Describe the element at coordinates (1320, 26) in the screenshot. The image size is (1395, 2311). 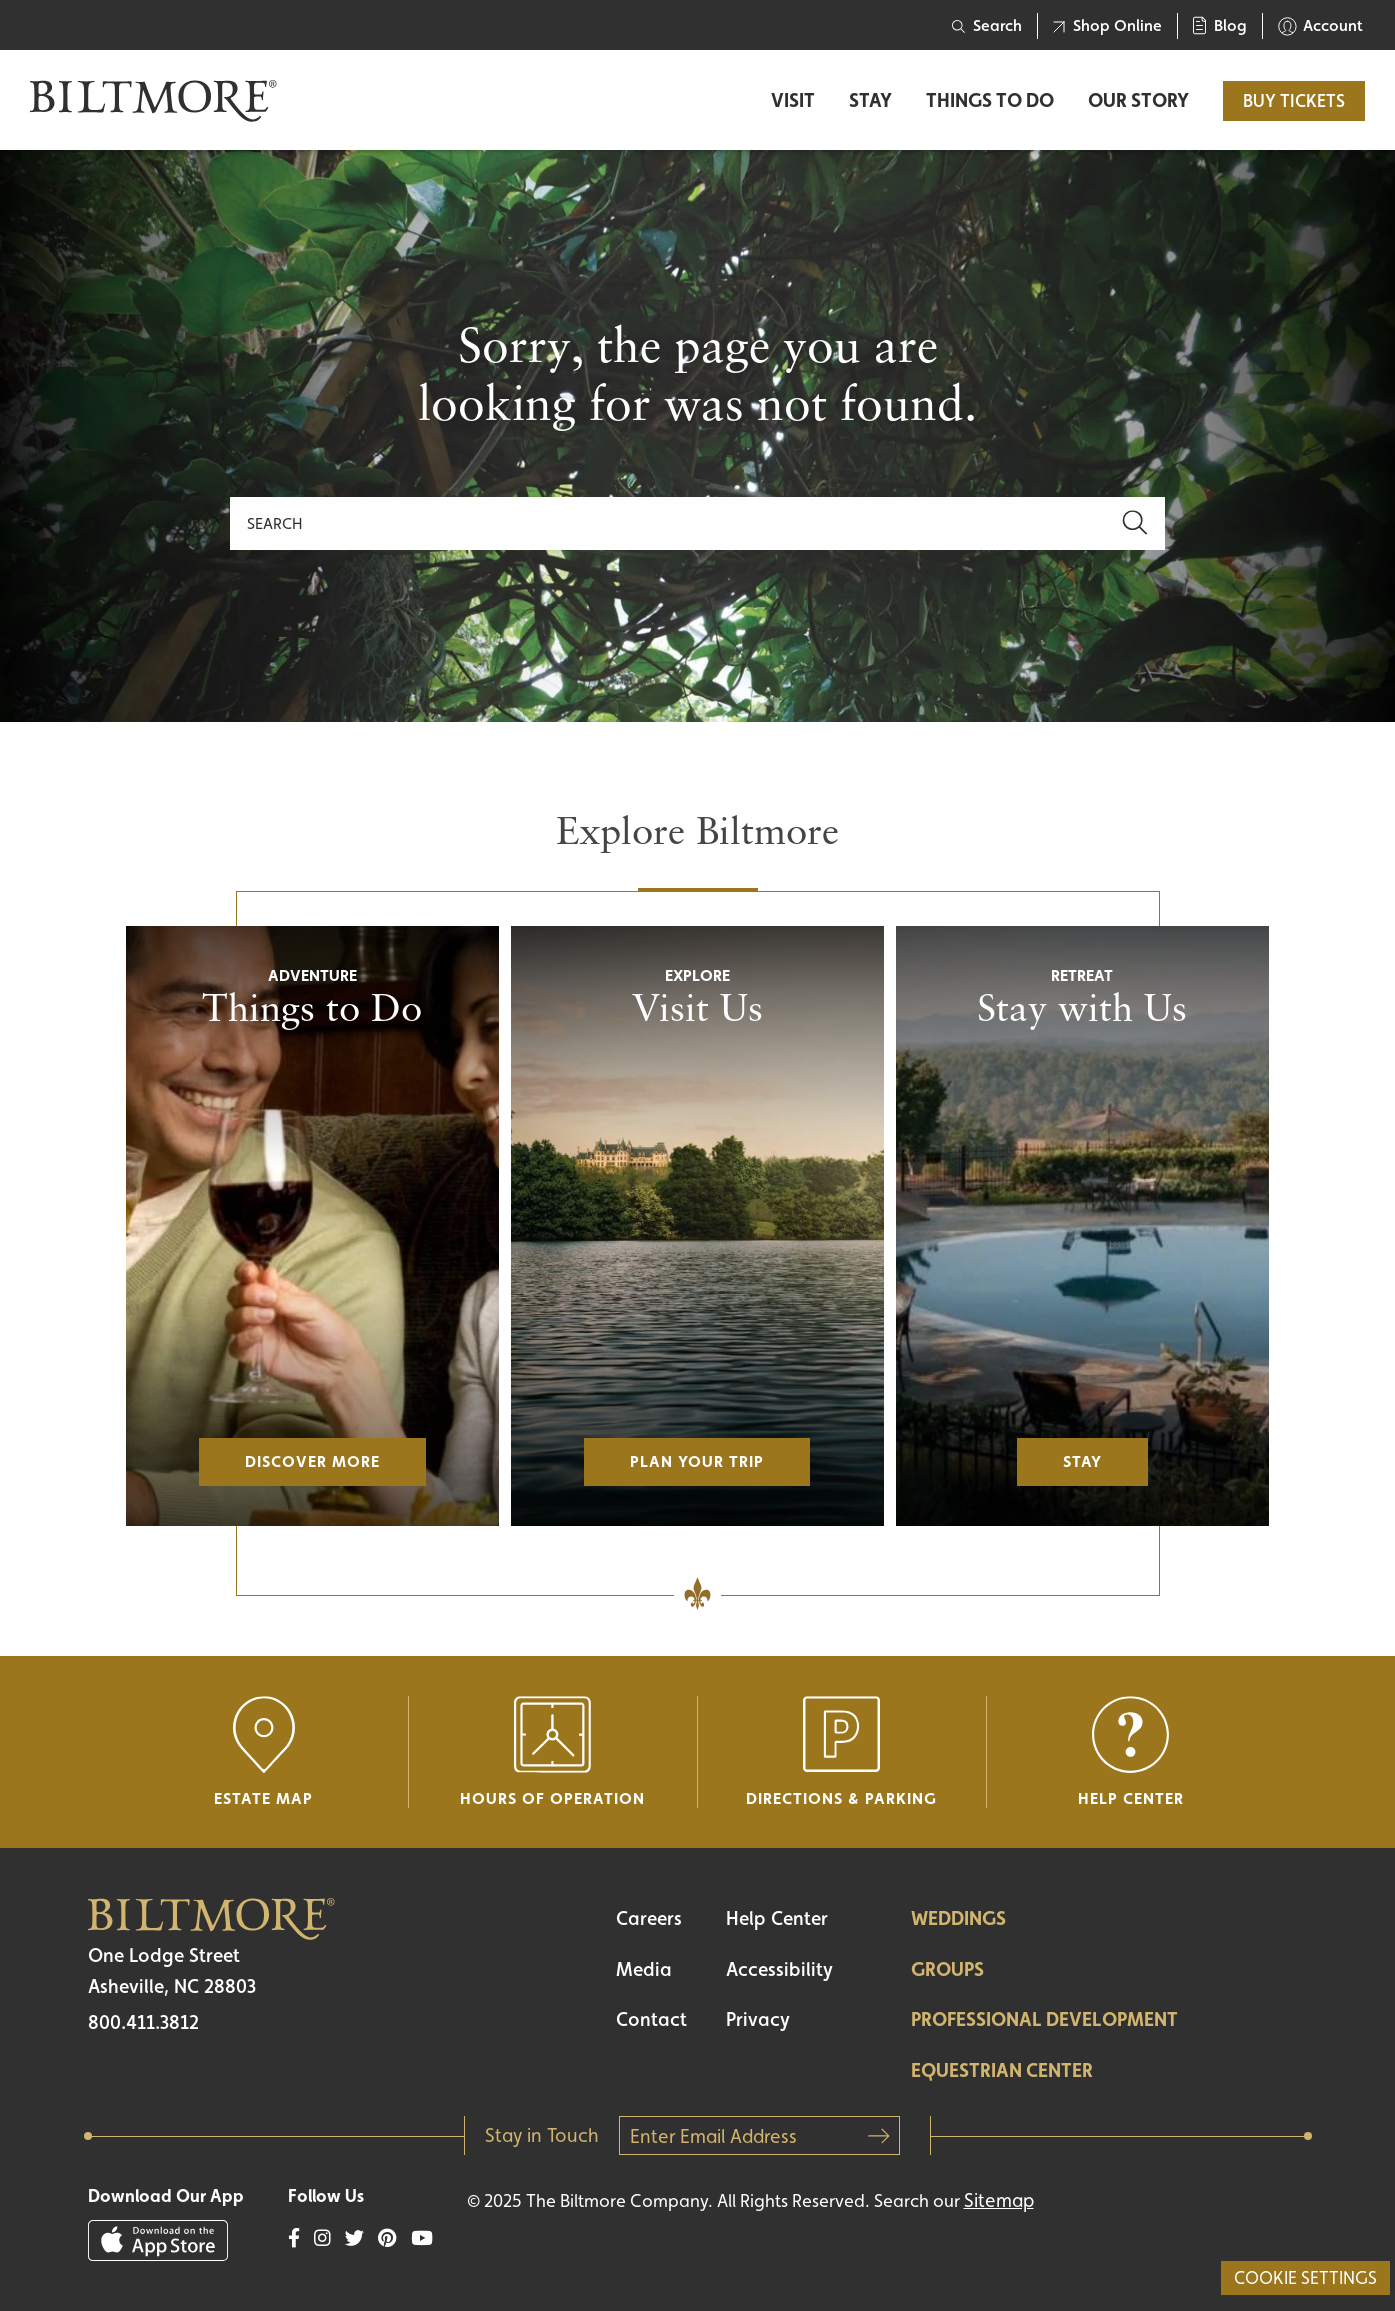
I see `Account` at that location.